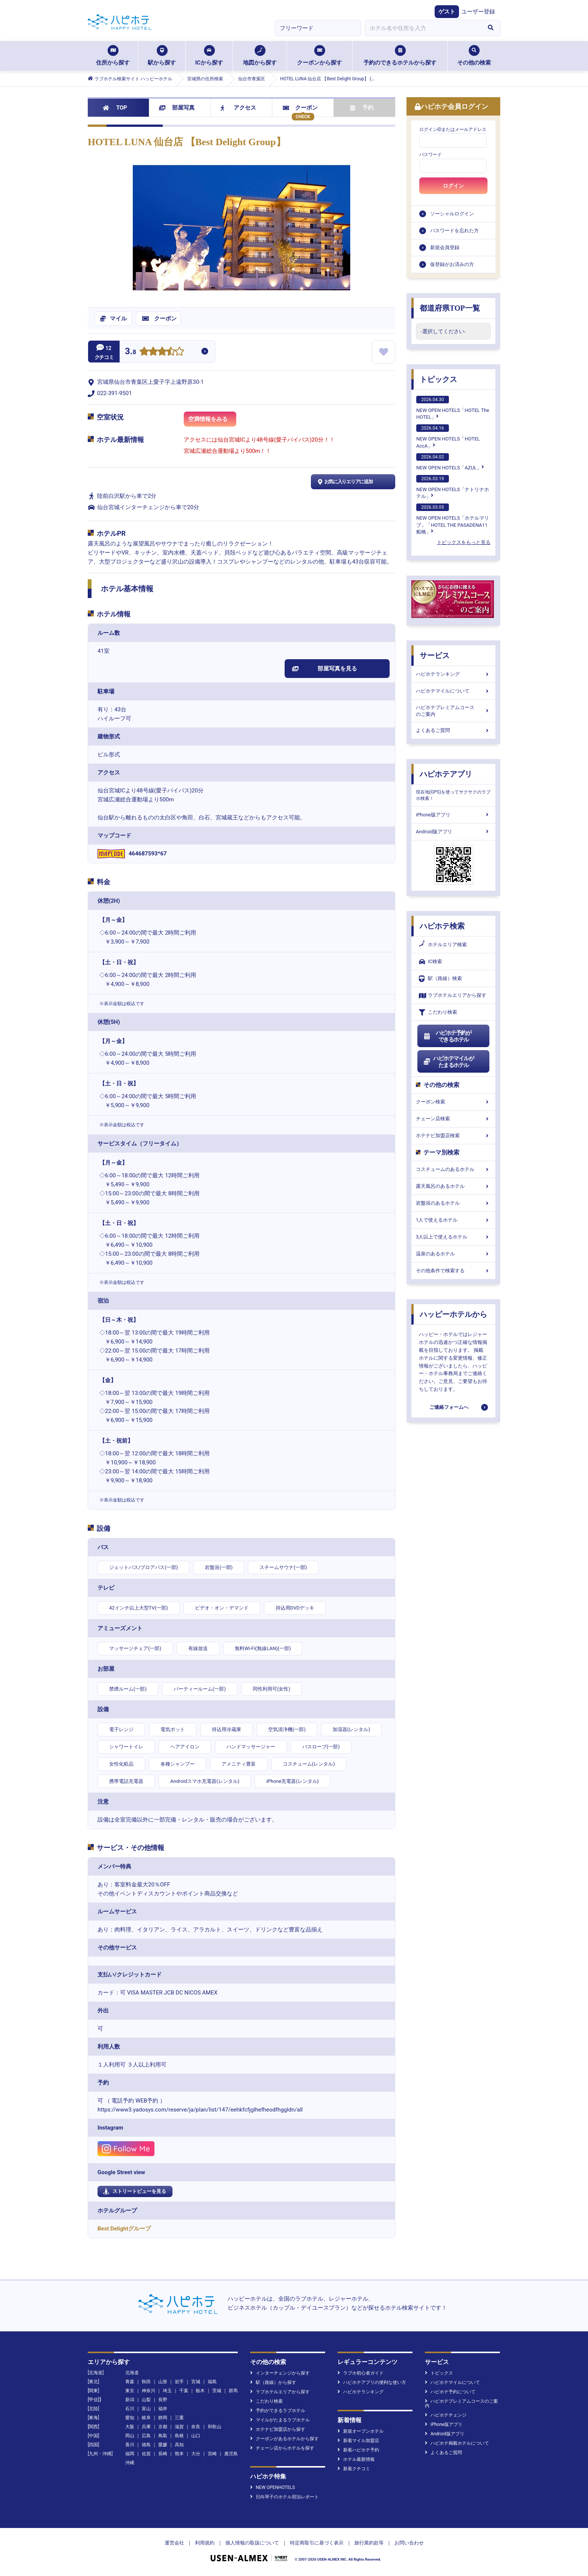  Describe the element at coordinates (362, 107) in the screenshot. I see `予約` at that location.